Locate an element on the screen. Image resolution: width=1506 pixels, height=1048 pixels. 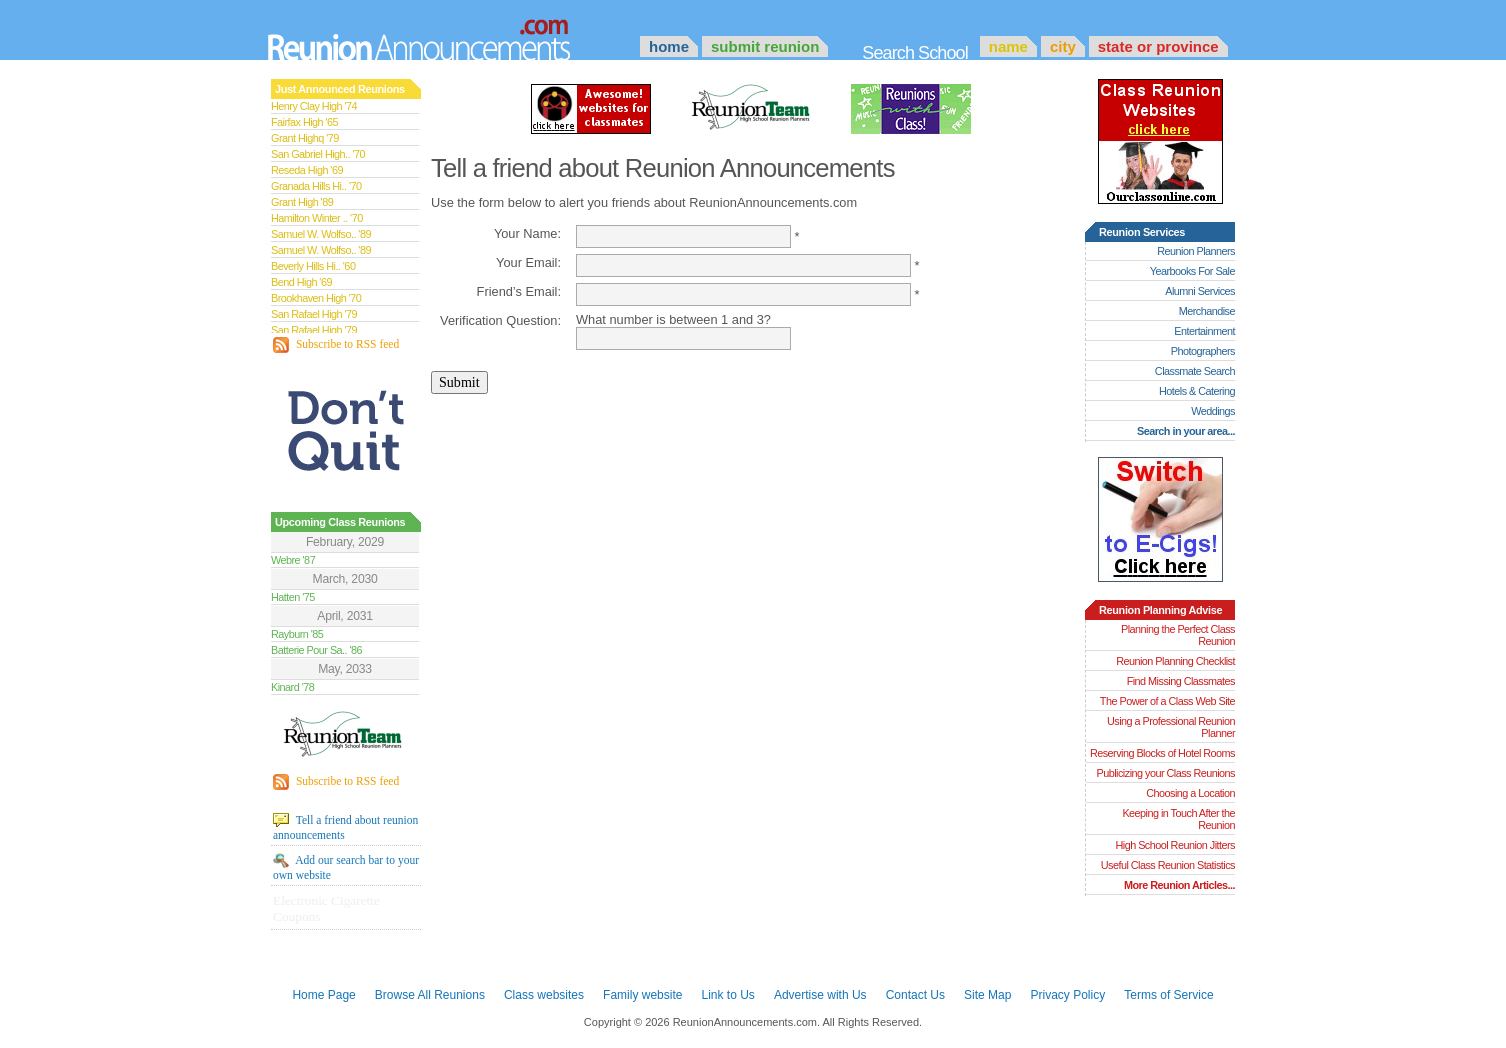
Fairfax High '65 is located at coordinates (304, 122).